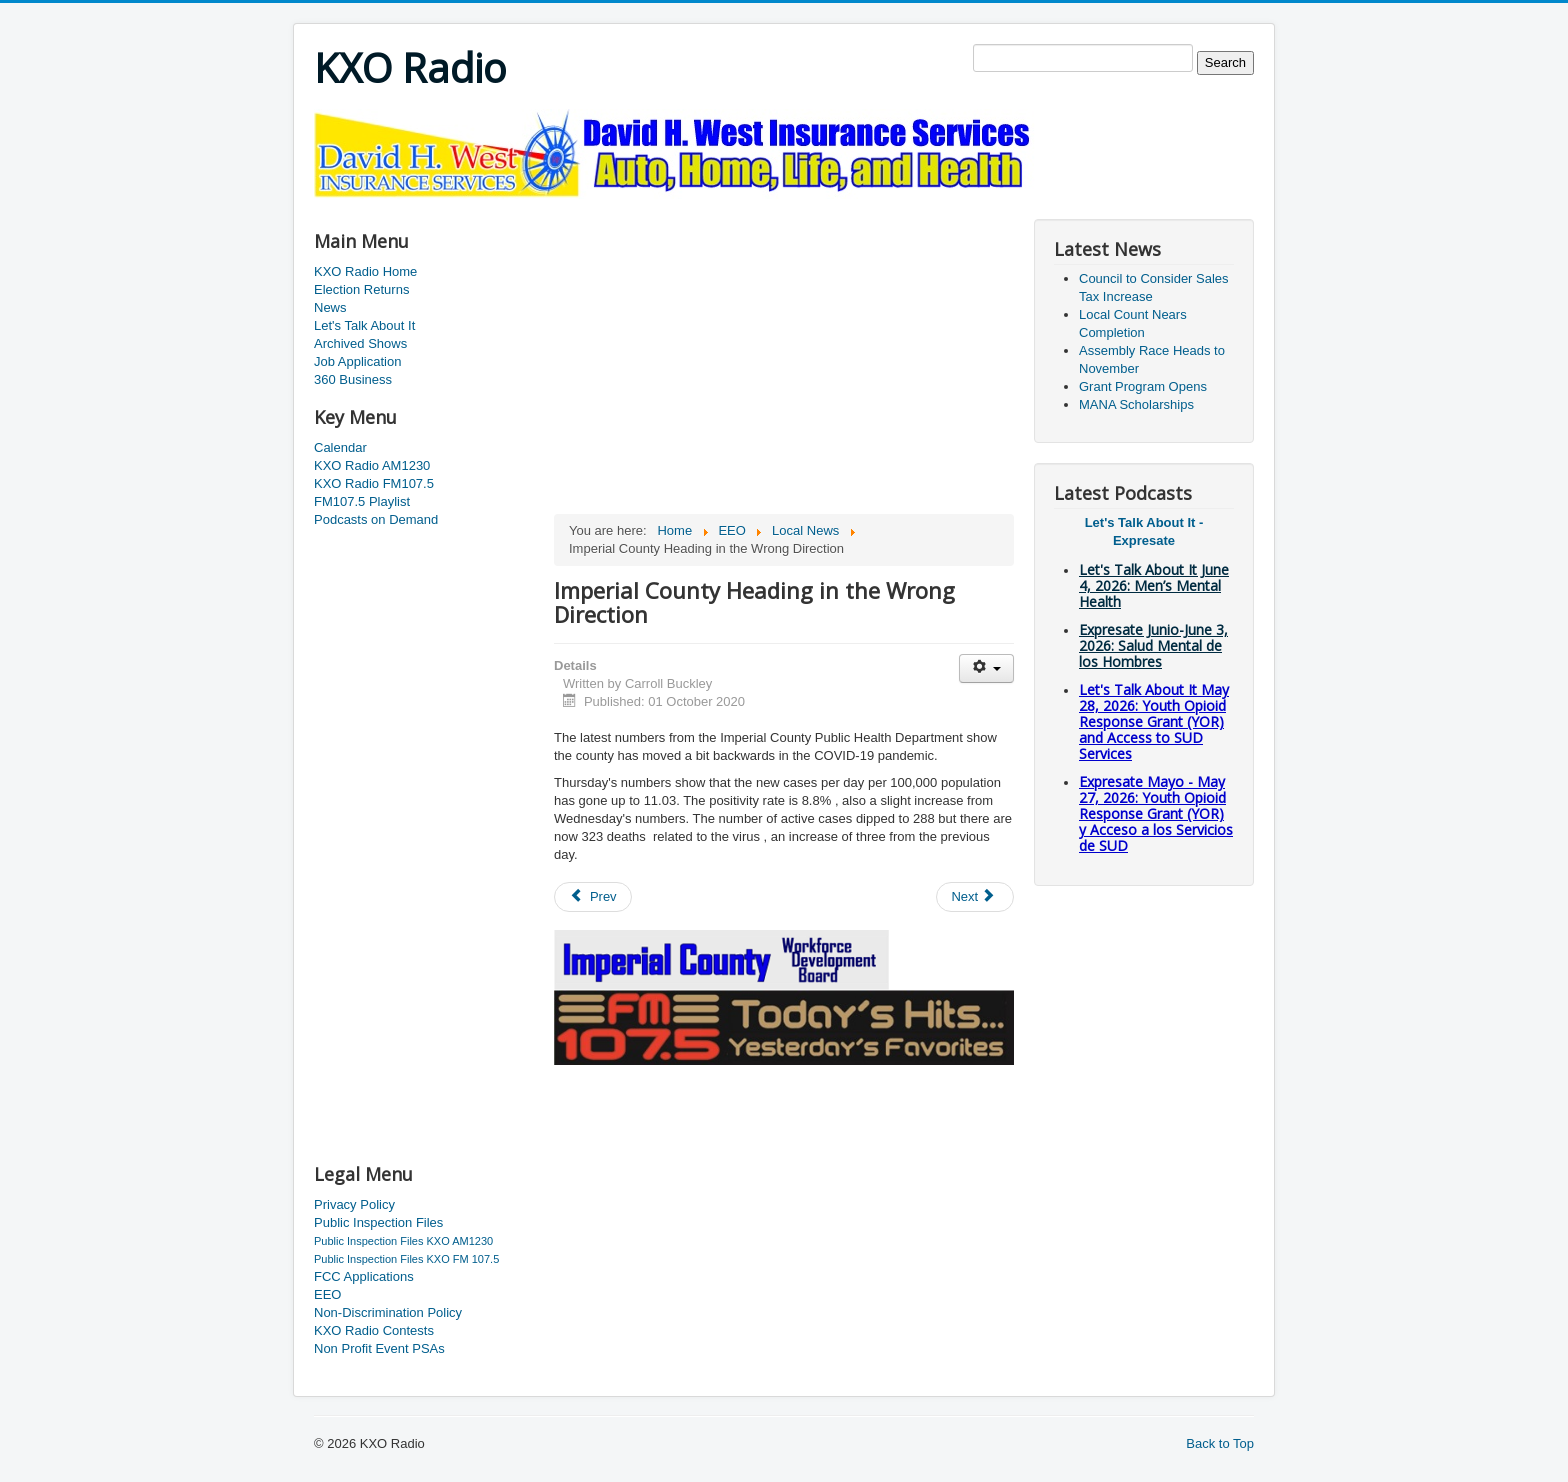  I want to click on Non-Discrimination Policy, so click(388, 1312).